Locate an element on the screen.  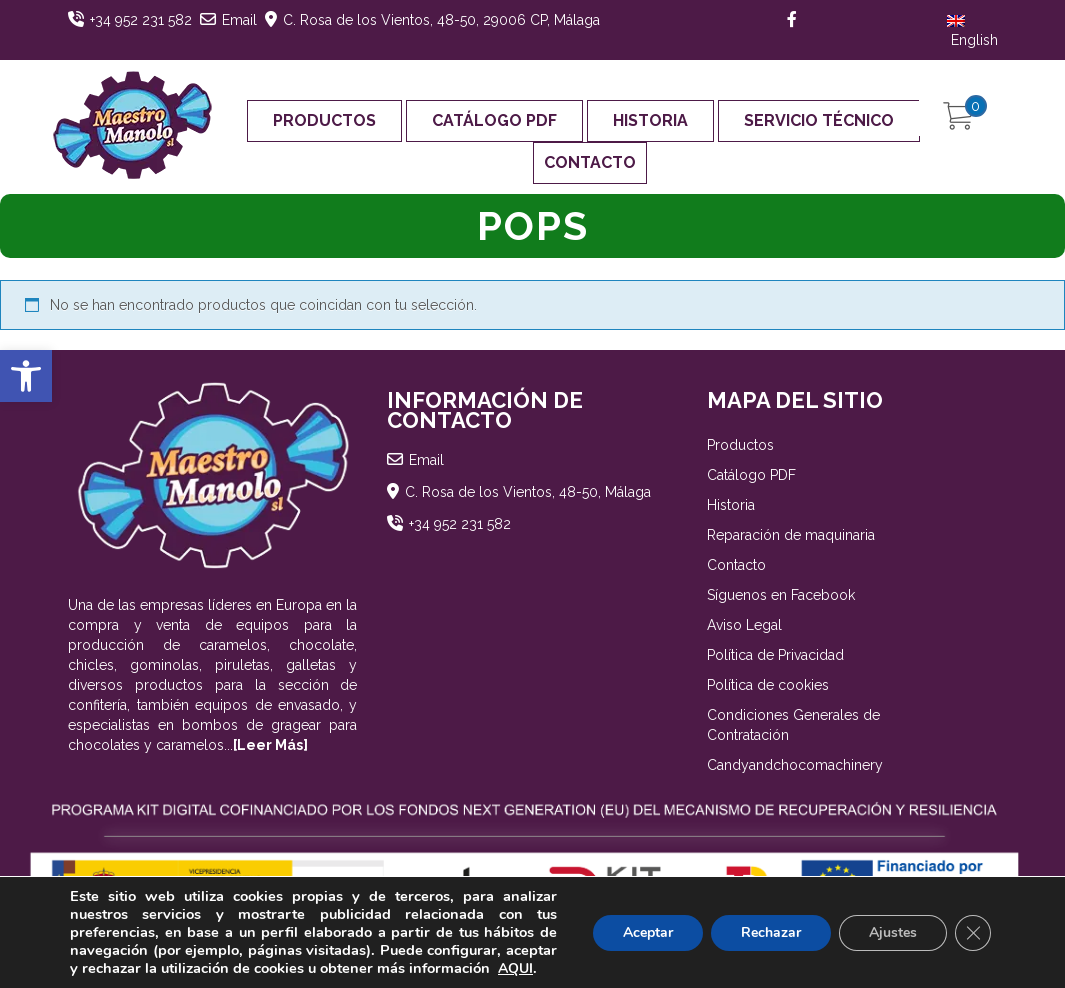
Política de cookies is located at coordinates (768, 685).